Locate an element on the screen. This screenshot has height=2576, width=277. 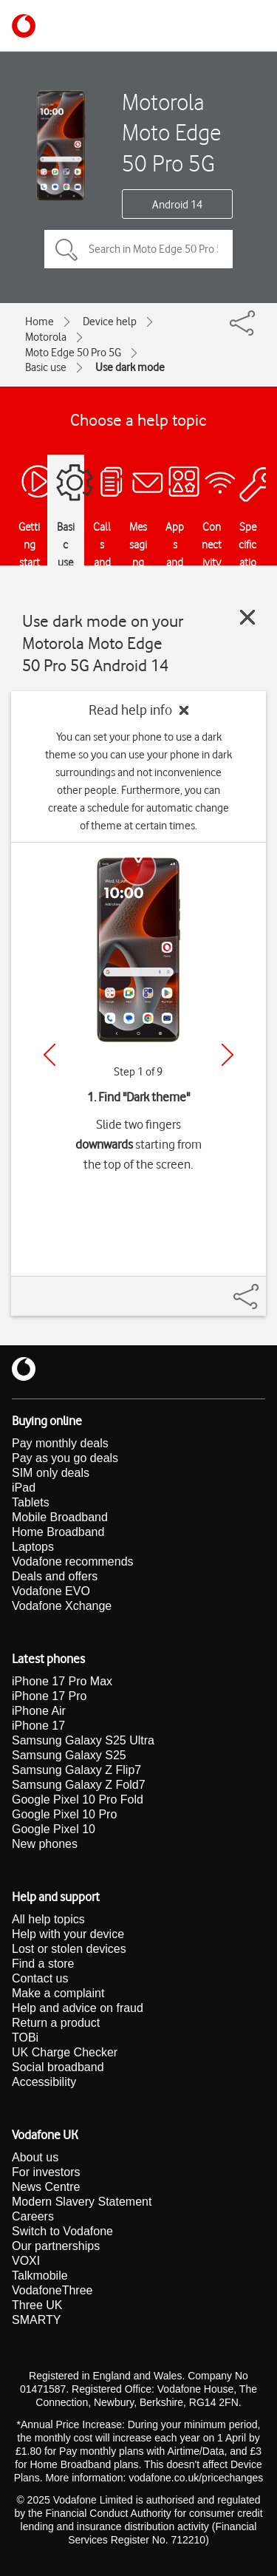
iPhone 17 Pro is located at coordinates (49, 1696).